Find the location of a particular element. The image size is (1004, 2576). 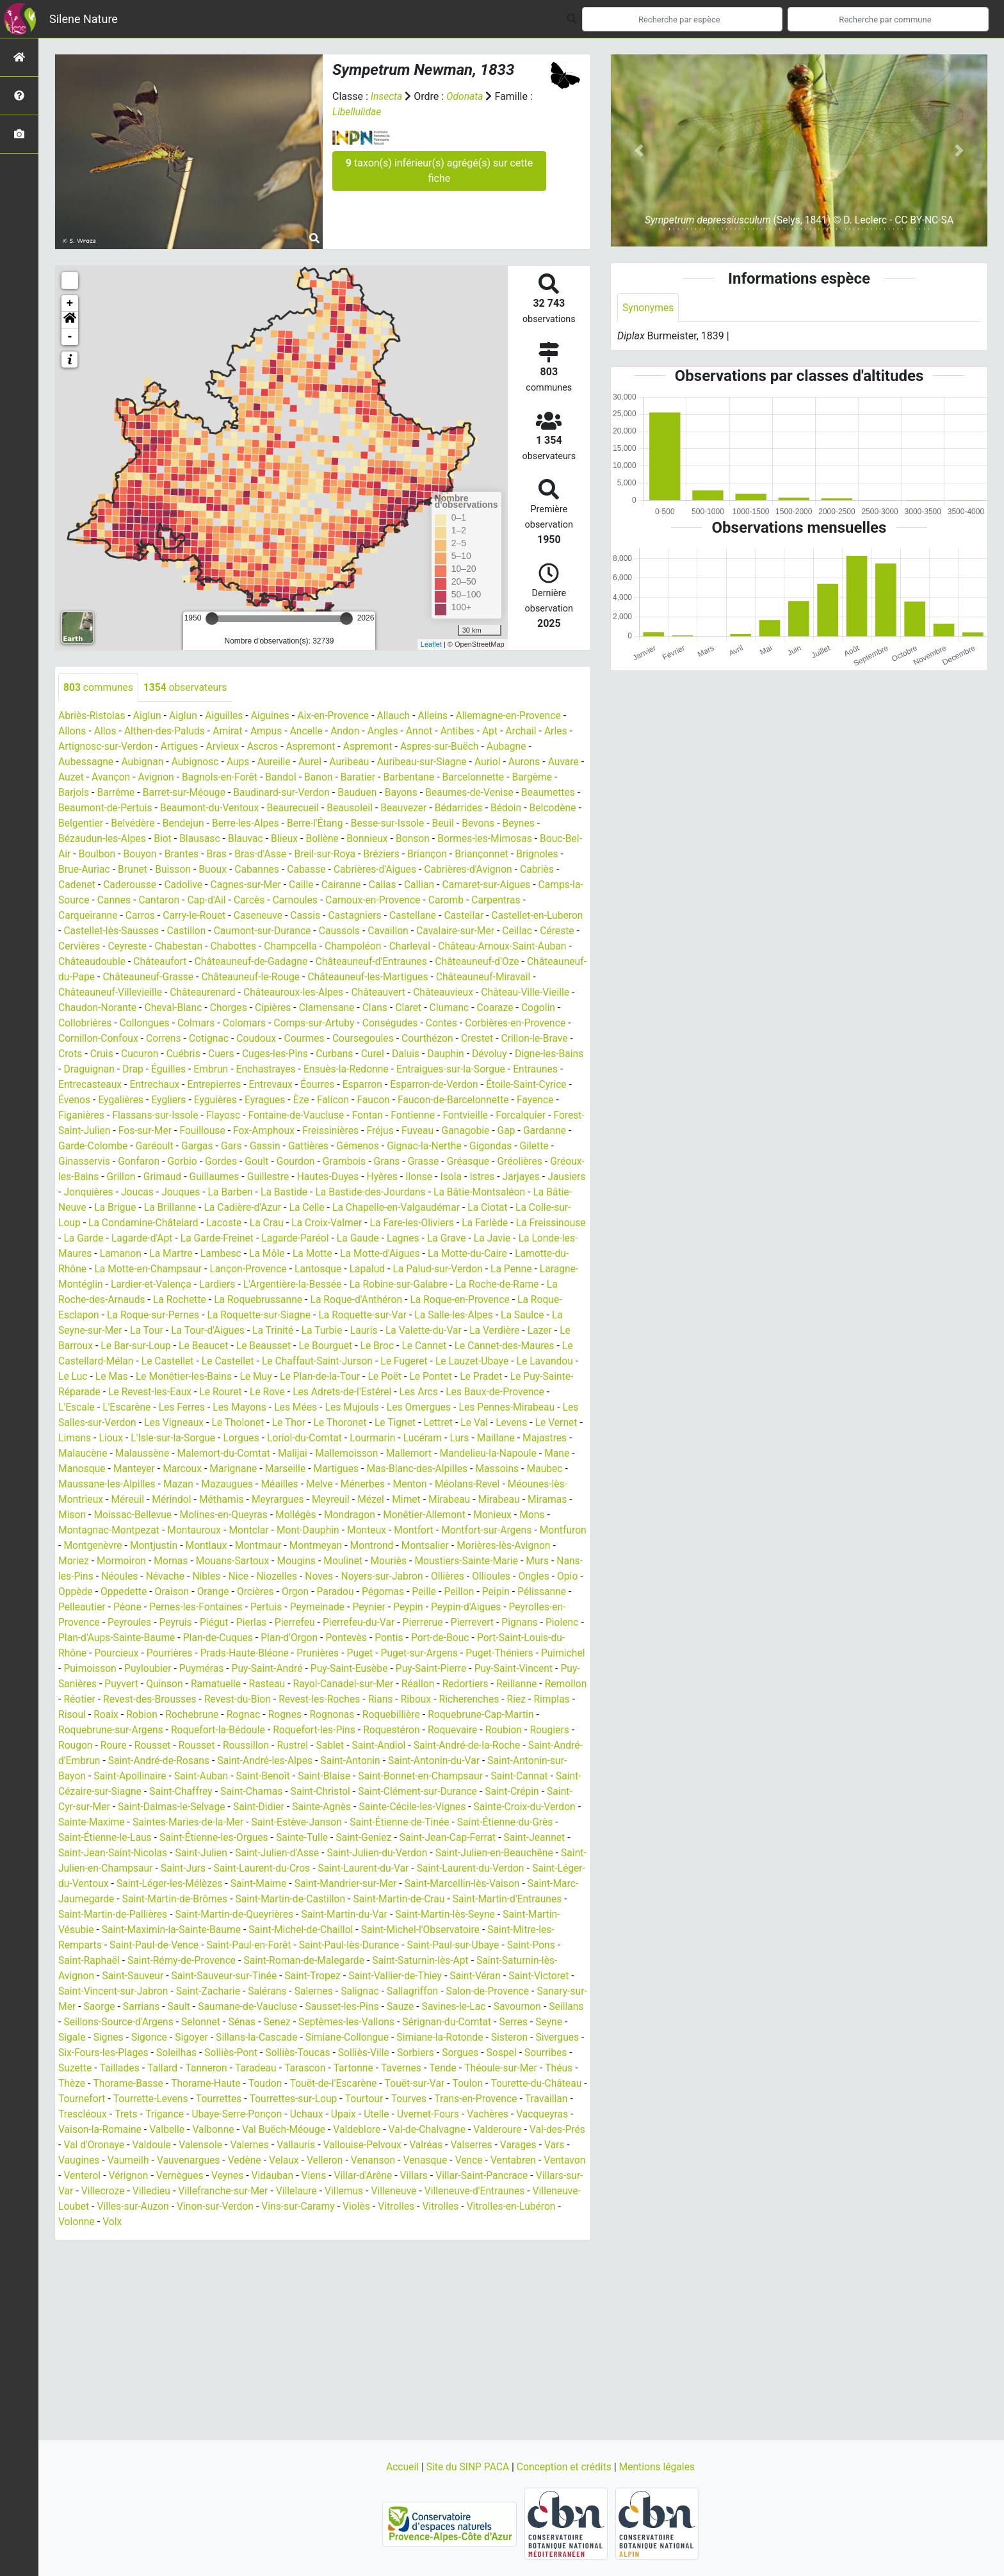

Villedieu is located at coordinates (304, 2222).